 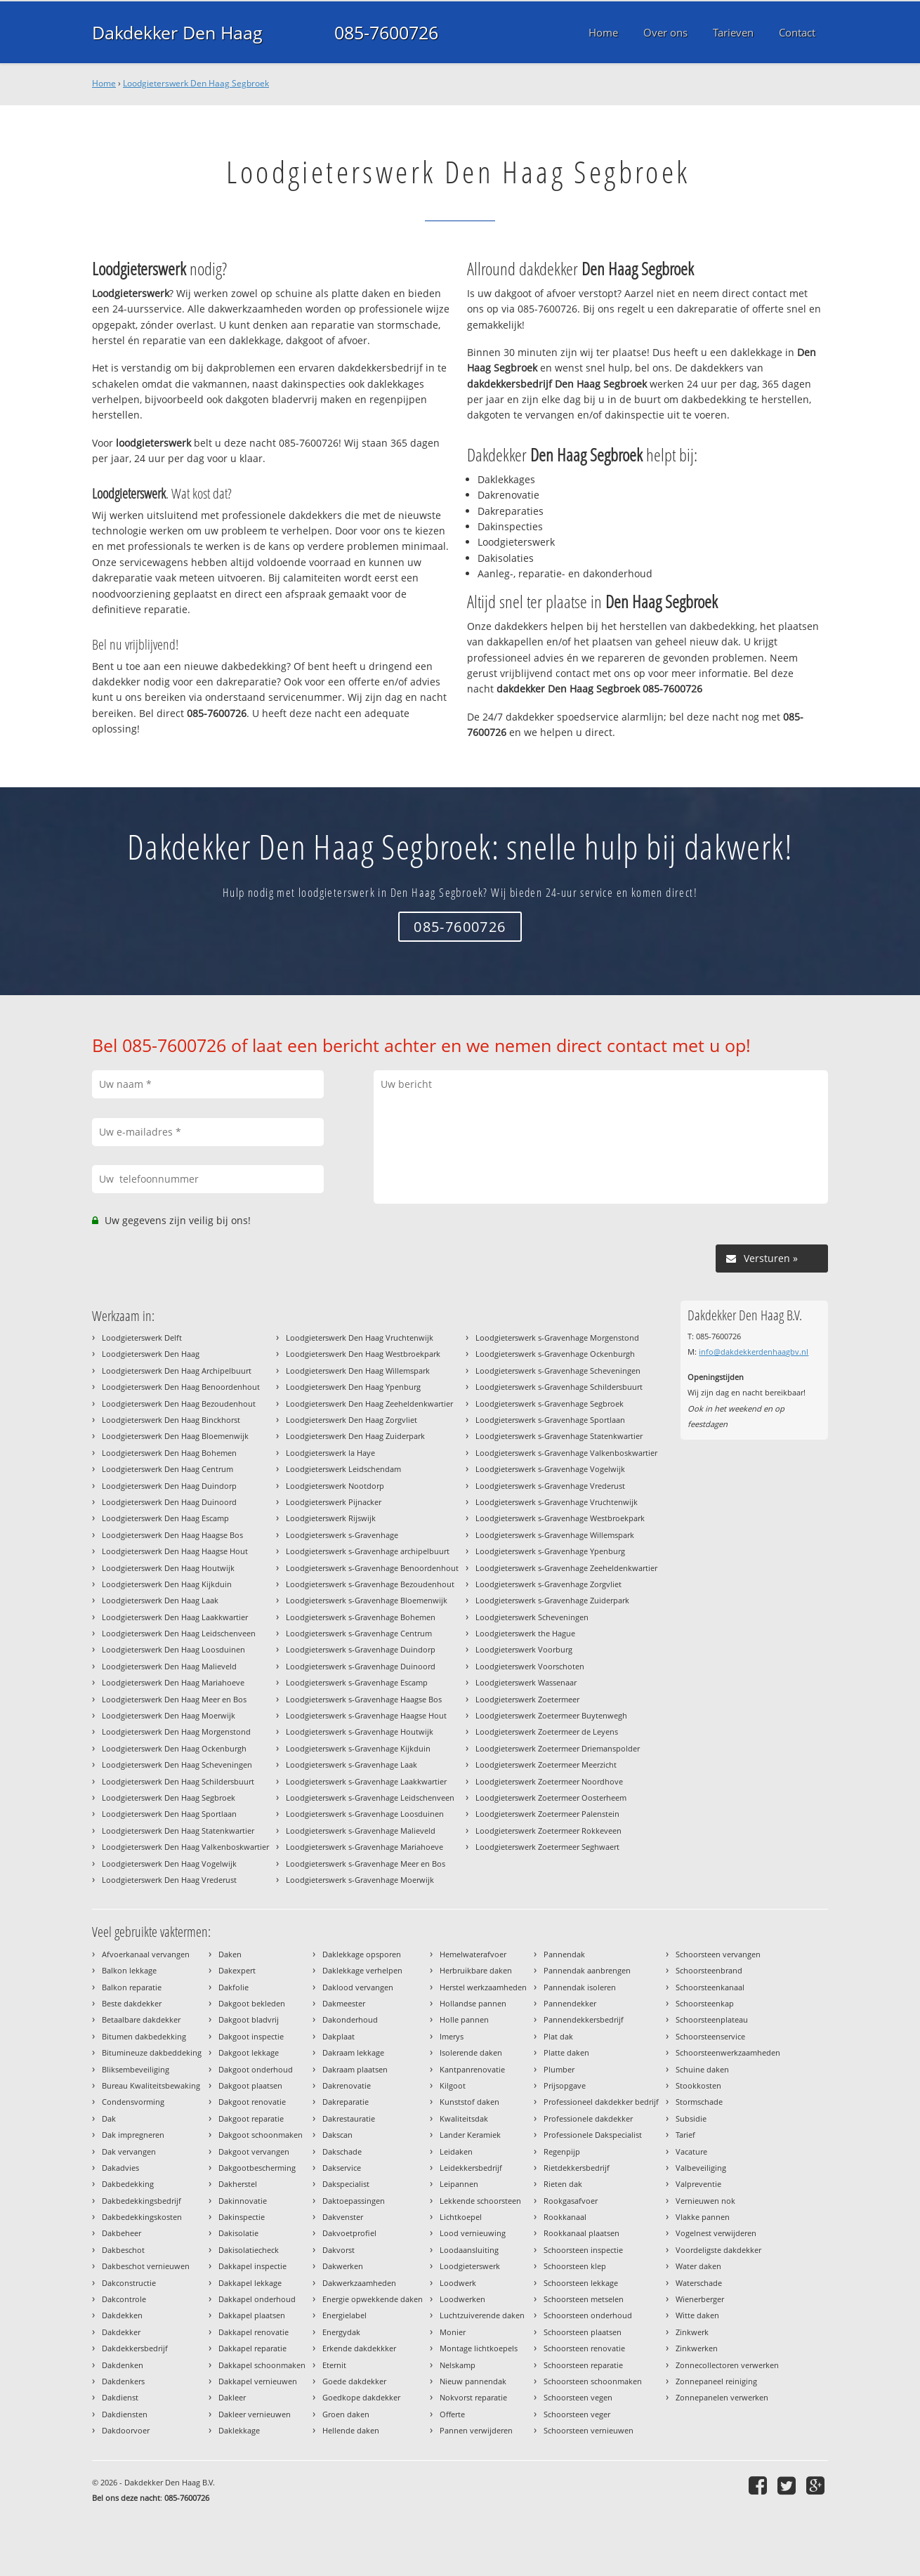 I want to click on Loodgieterswerk s-Gravenhage Haagse Hout, so click(x=366, y=1715).